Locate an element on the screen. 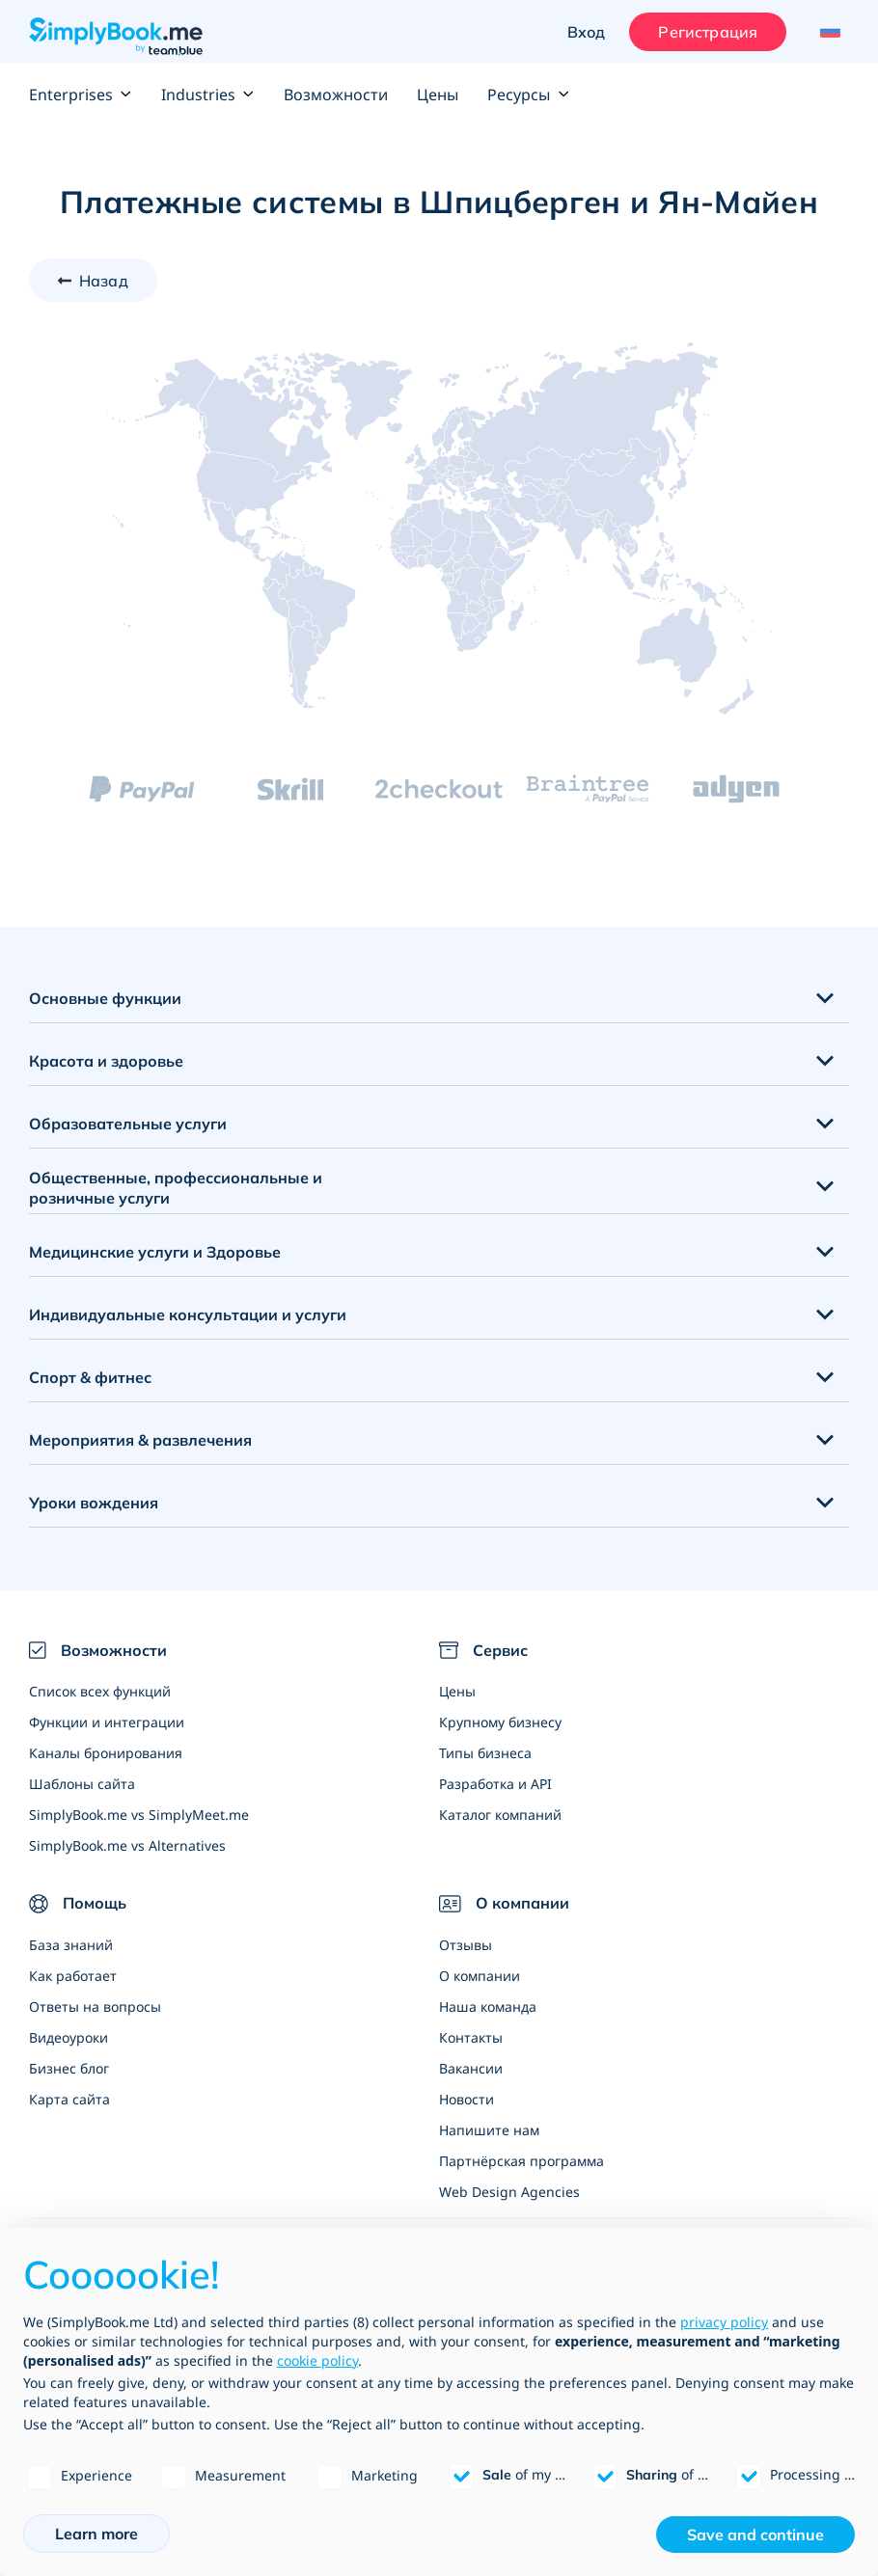 The image size is (878, 2576). [Language selector] is located at coordinates (827, 32).